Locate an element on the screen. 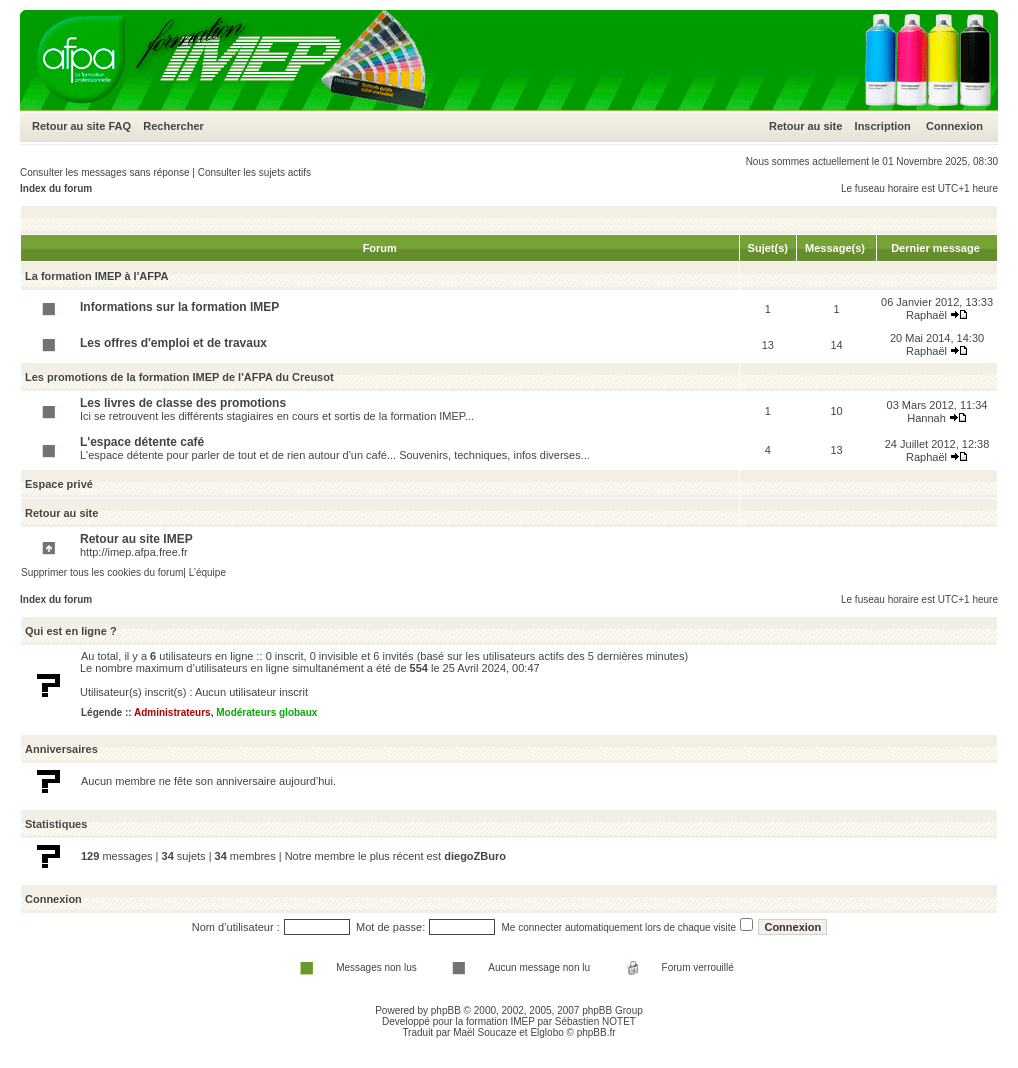  Les offres d'emploi et de travaux is located at coordinates (173, 343).